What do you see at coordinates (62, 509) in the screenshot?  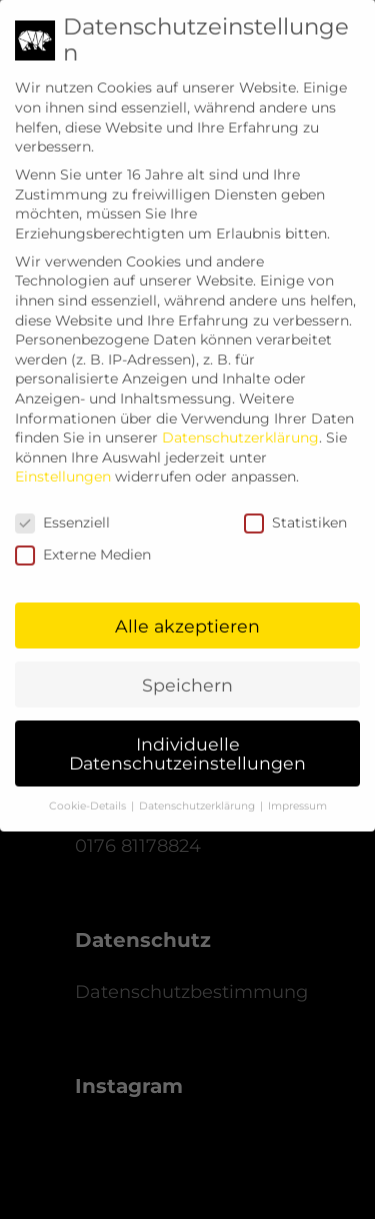 I see `Essenziell` at bounding box center [62, 509].